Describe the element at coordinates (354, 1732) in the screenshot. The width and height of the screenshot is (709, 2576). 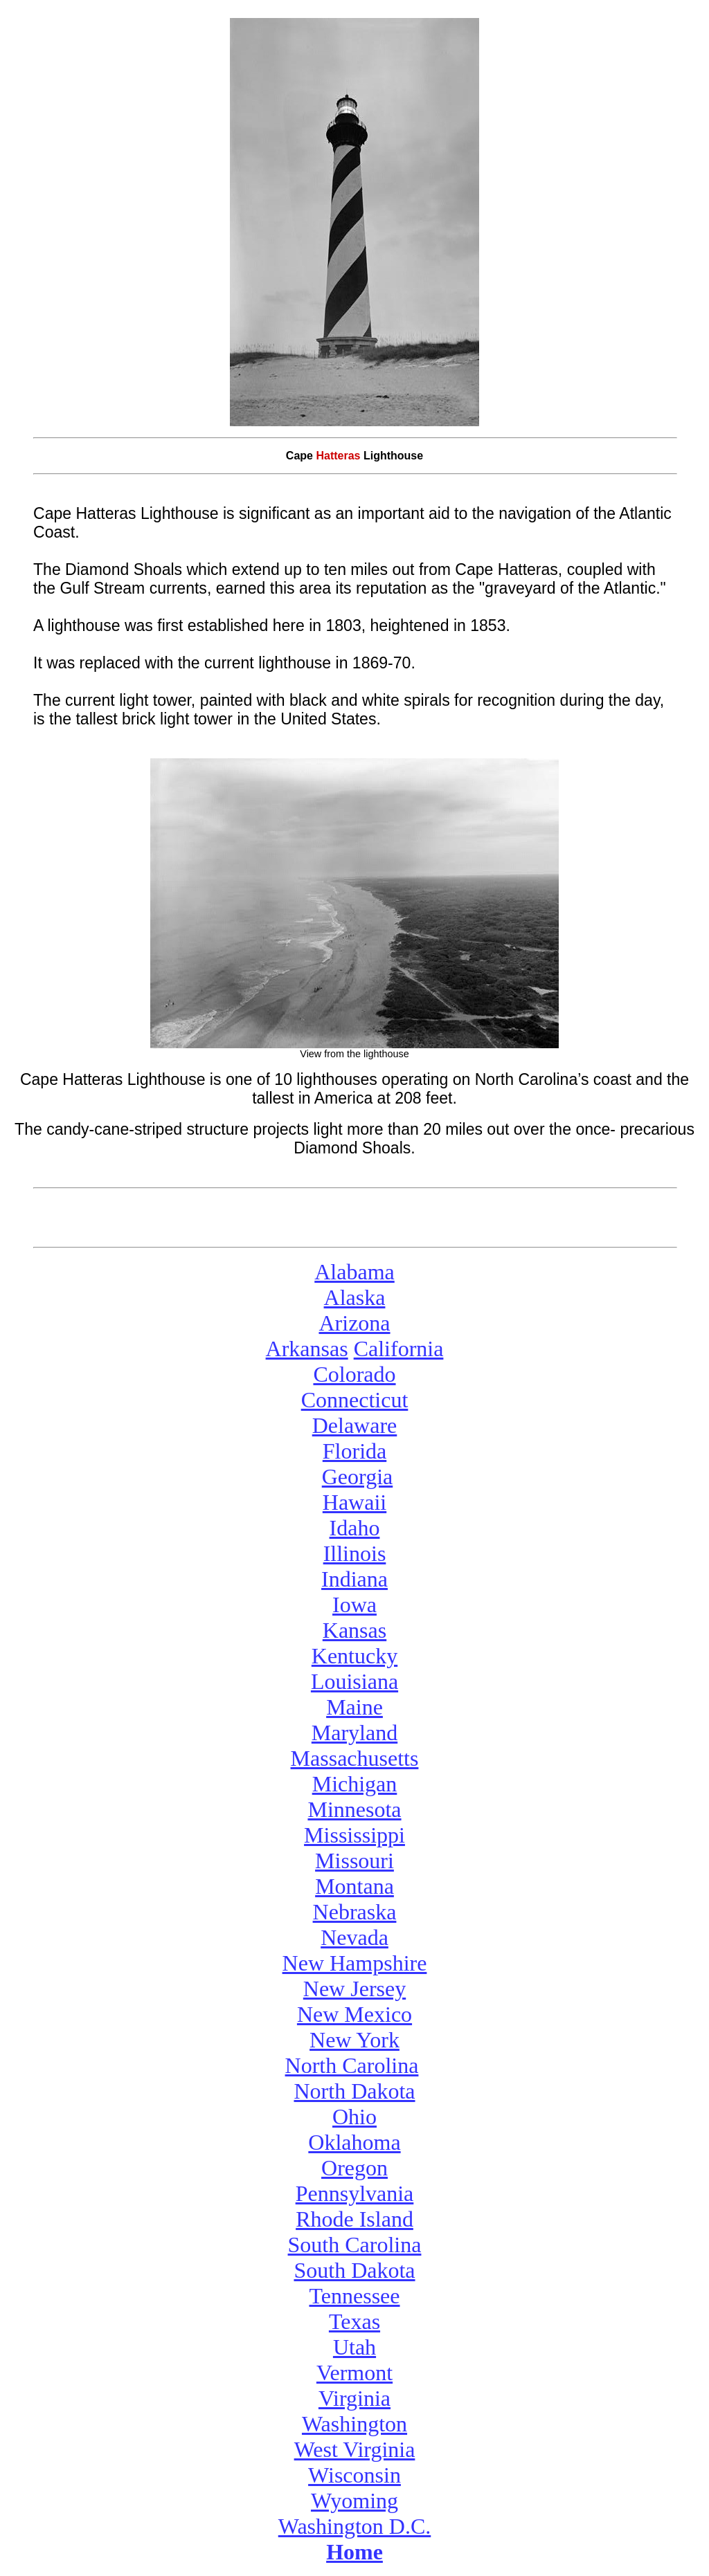
I see `Maryland` at that location.